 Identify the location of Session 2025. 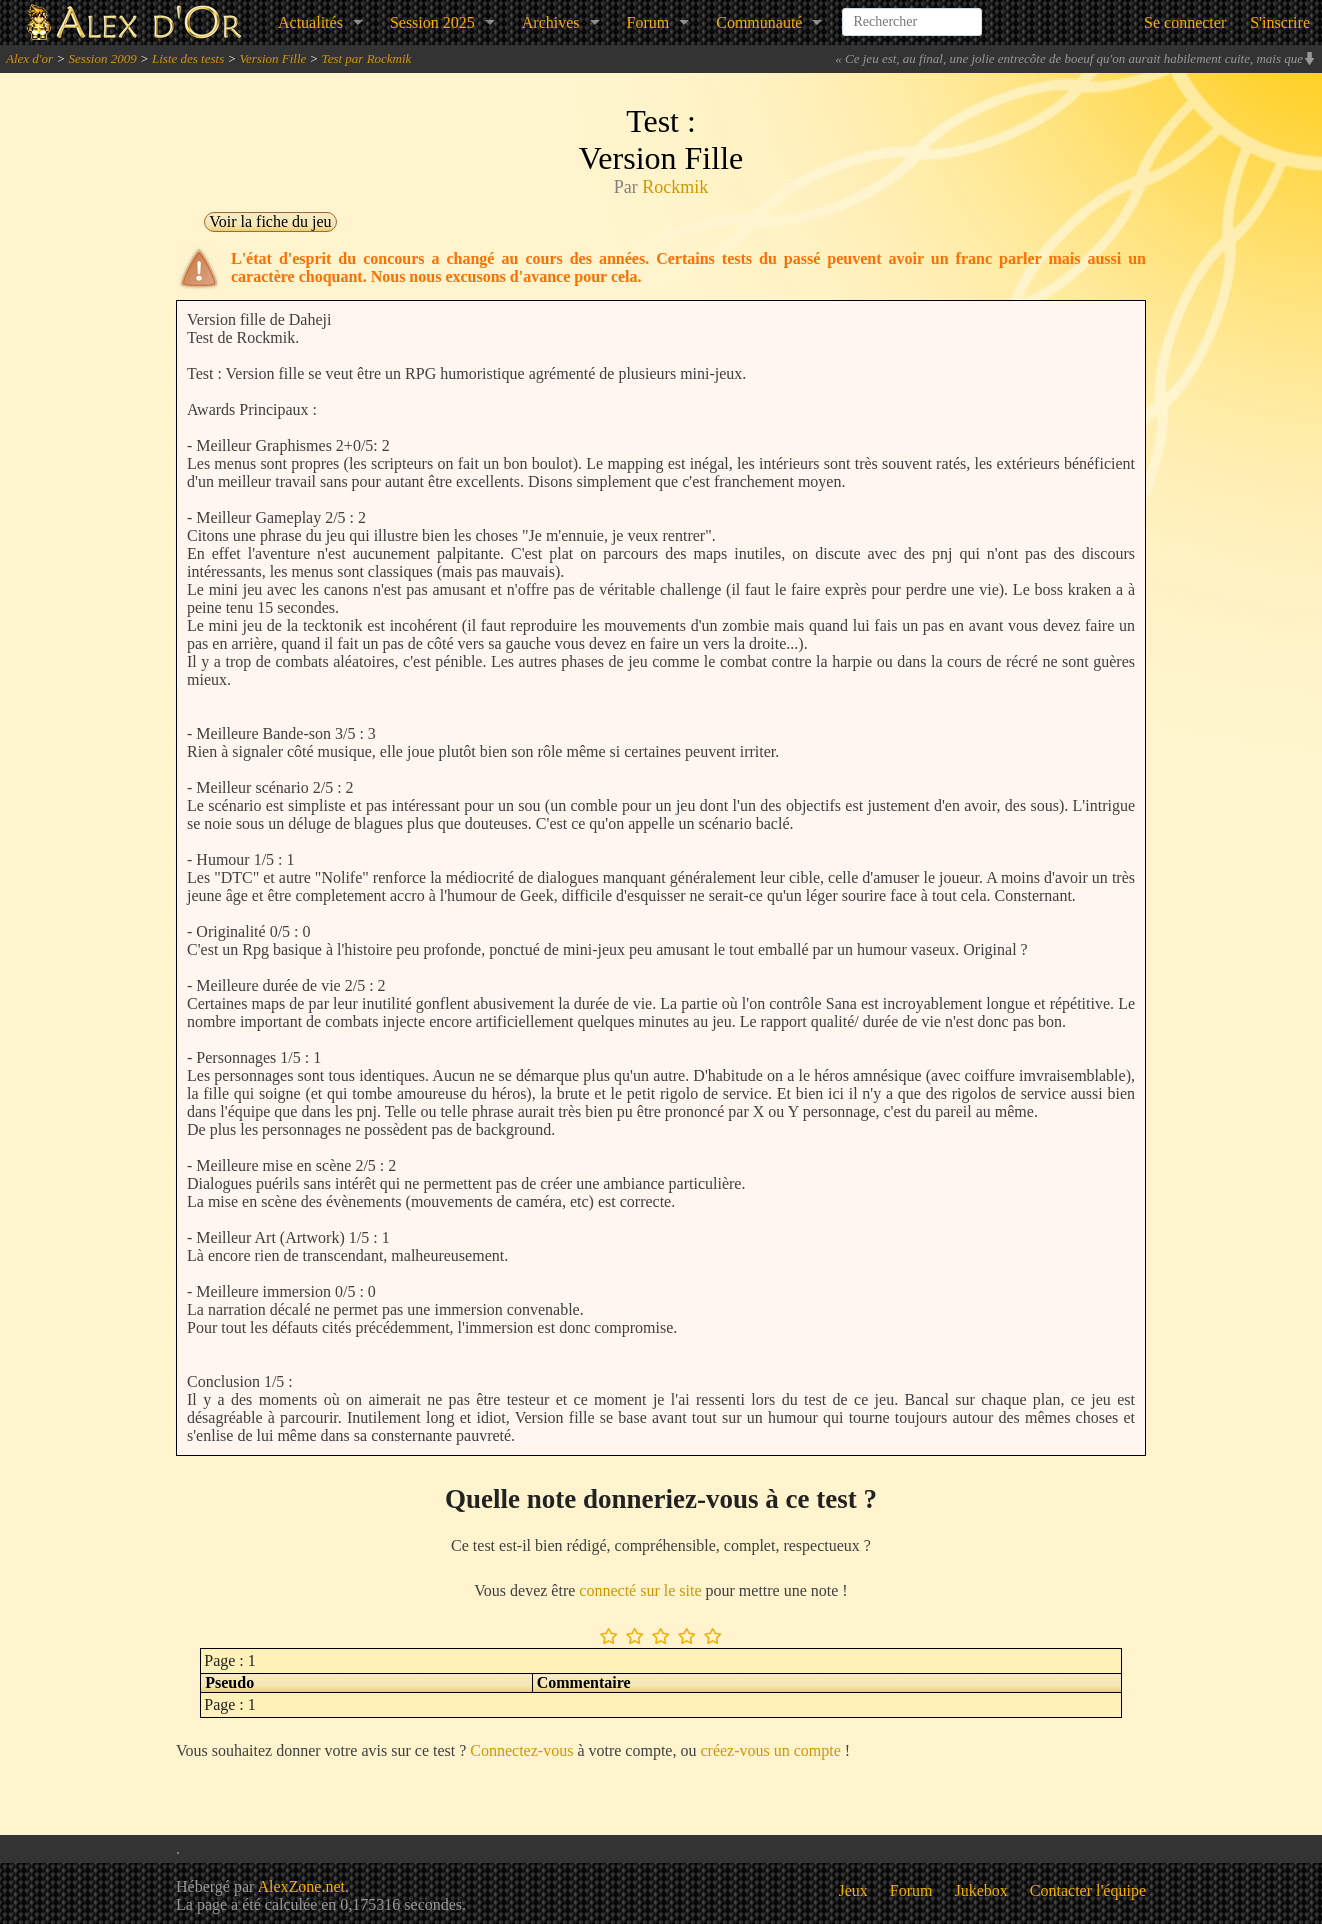
(432, 22).